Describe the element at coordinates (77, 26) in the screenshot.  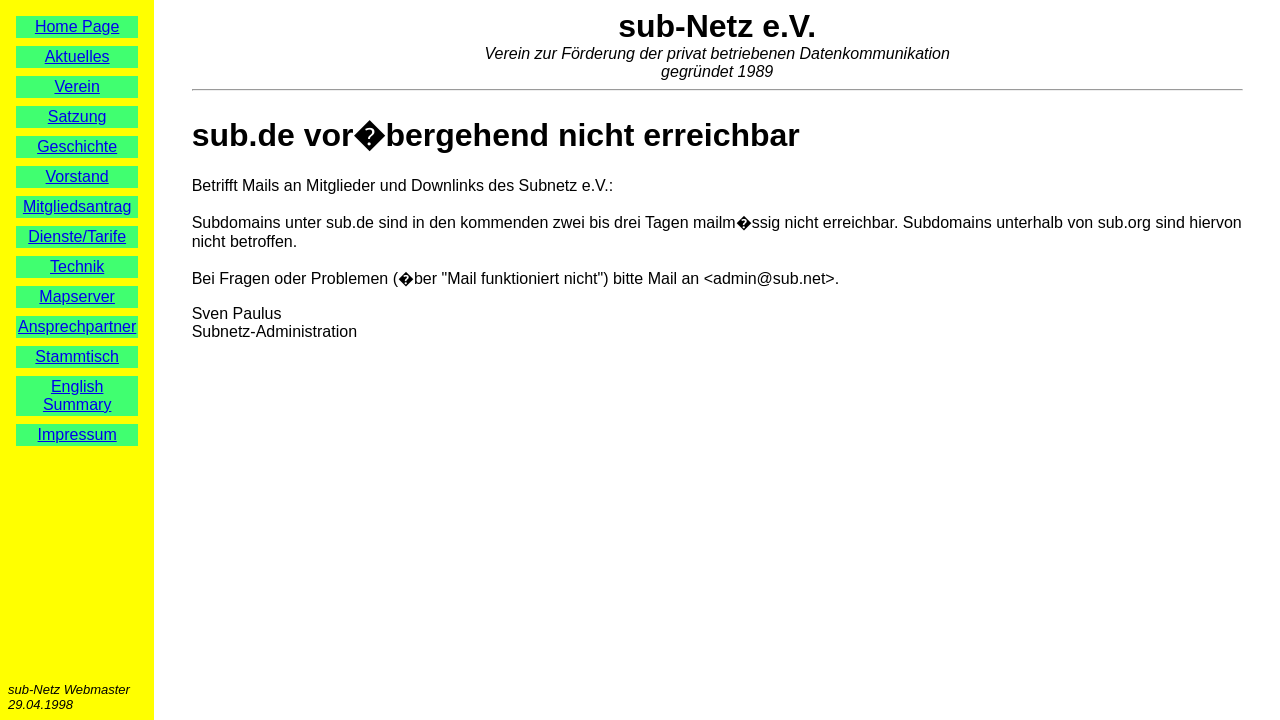
I see `Home Page` at that location.